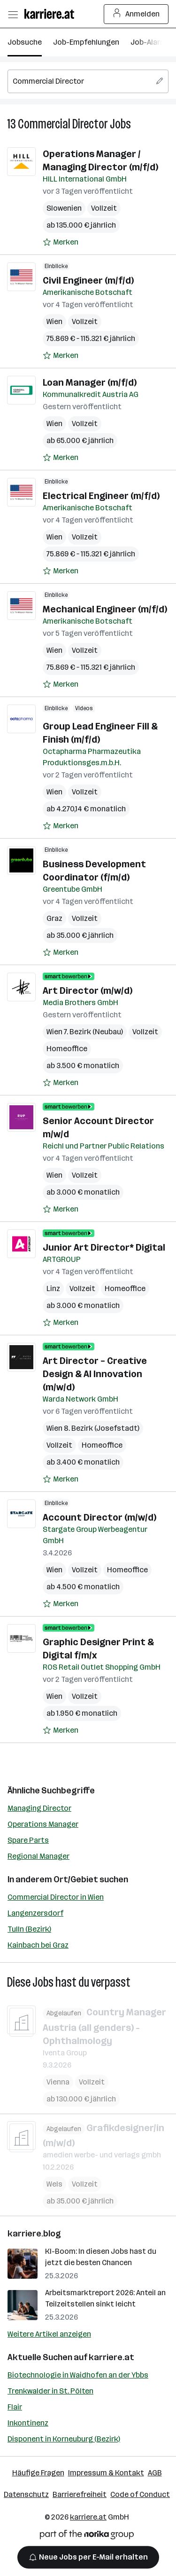 The width and height of the screenshot is (176, 2576). What do you see at coordinates (95, 1374) in the screenshot?
I see `Art Director – Creative Design & AI Innovation (m/w/d)` at bounding box center [95, 1374].